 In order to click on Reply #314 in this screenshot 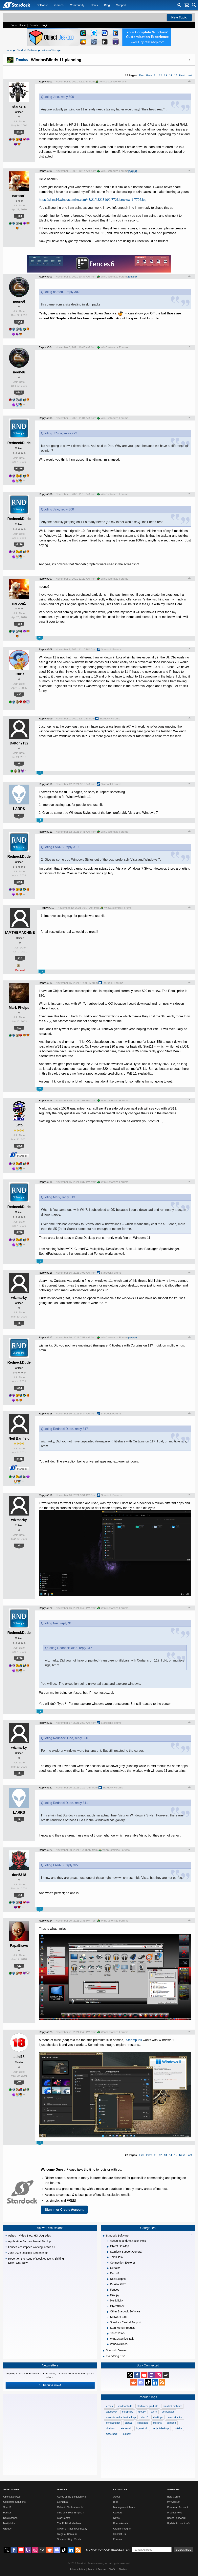, I will do `click(46, 1100)`.